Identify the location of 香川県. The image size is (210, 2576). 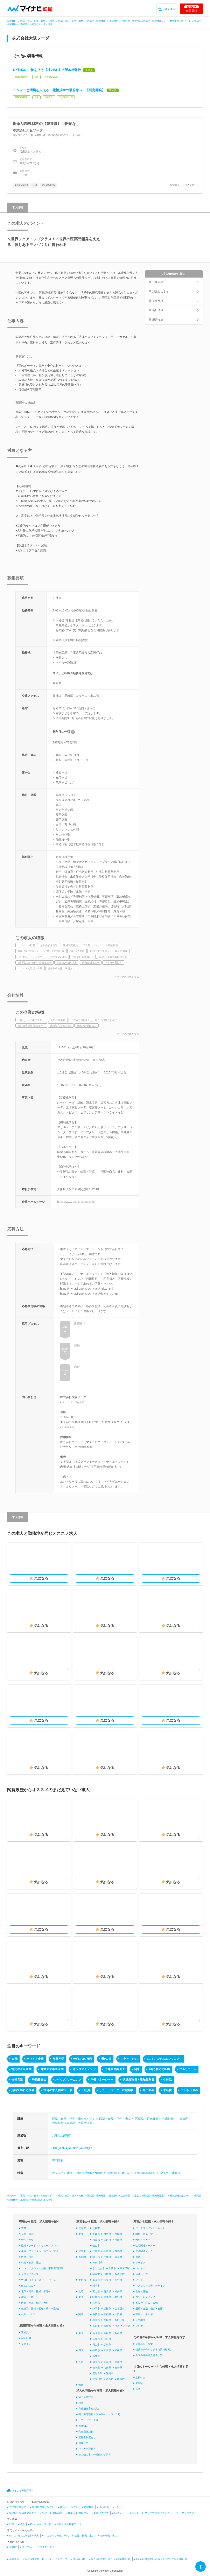
(107, 2350).